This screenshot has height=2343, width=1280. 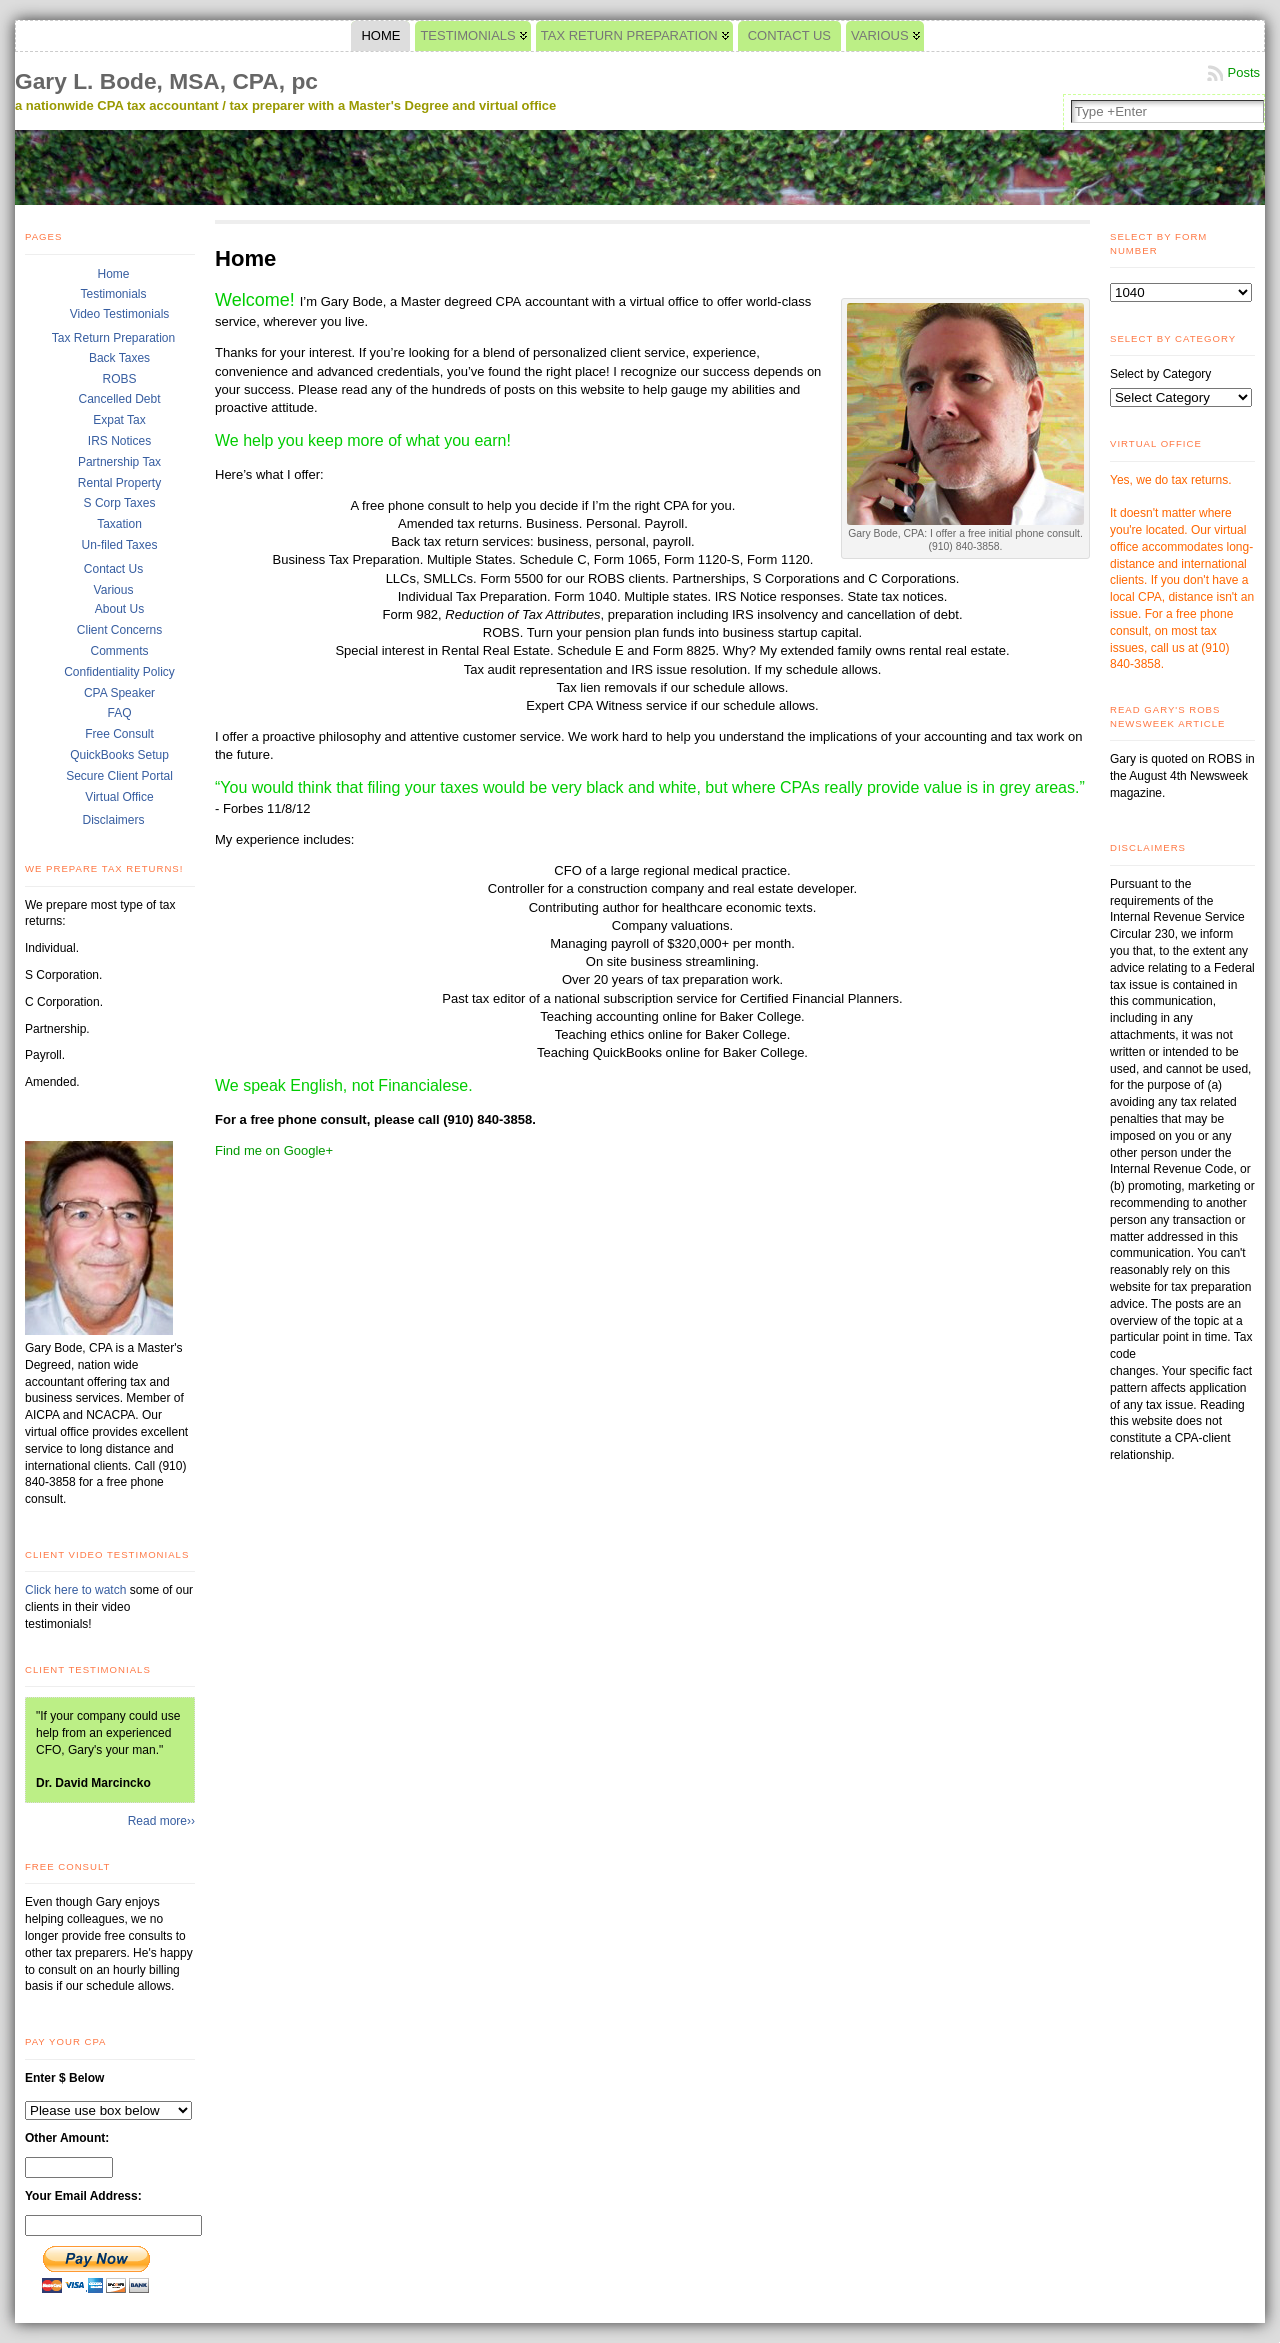 I want to click on QuickBooks Setup, so click(x=119, y=755).